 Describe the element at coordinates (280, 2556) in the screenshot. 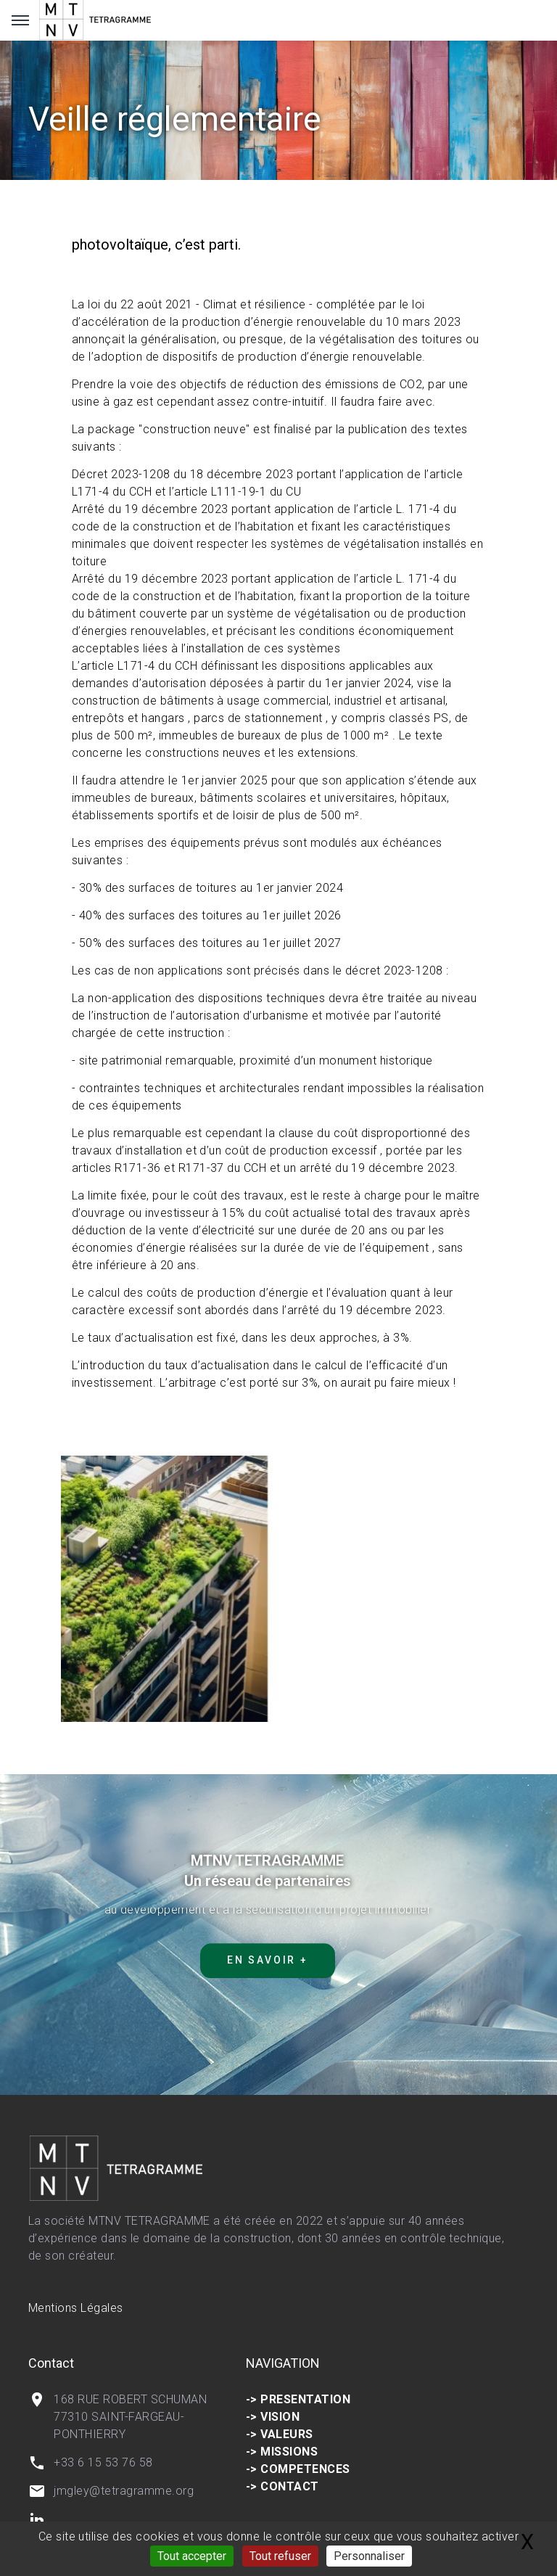

I see `Tout refuser [Gestionnaire de cookies - ouverture d’une fenêtre : Tout refuser]` at that location.